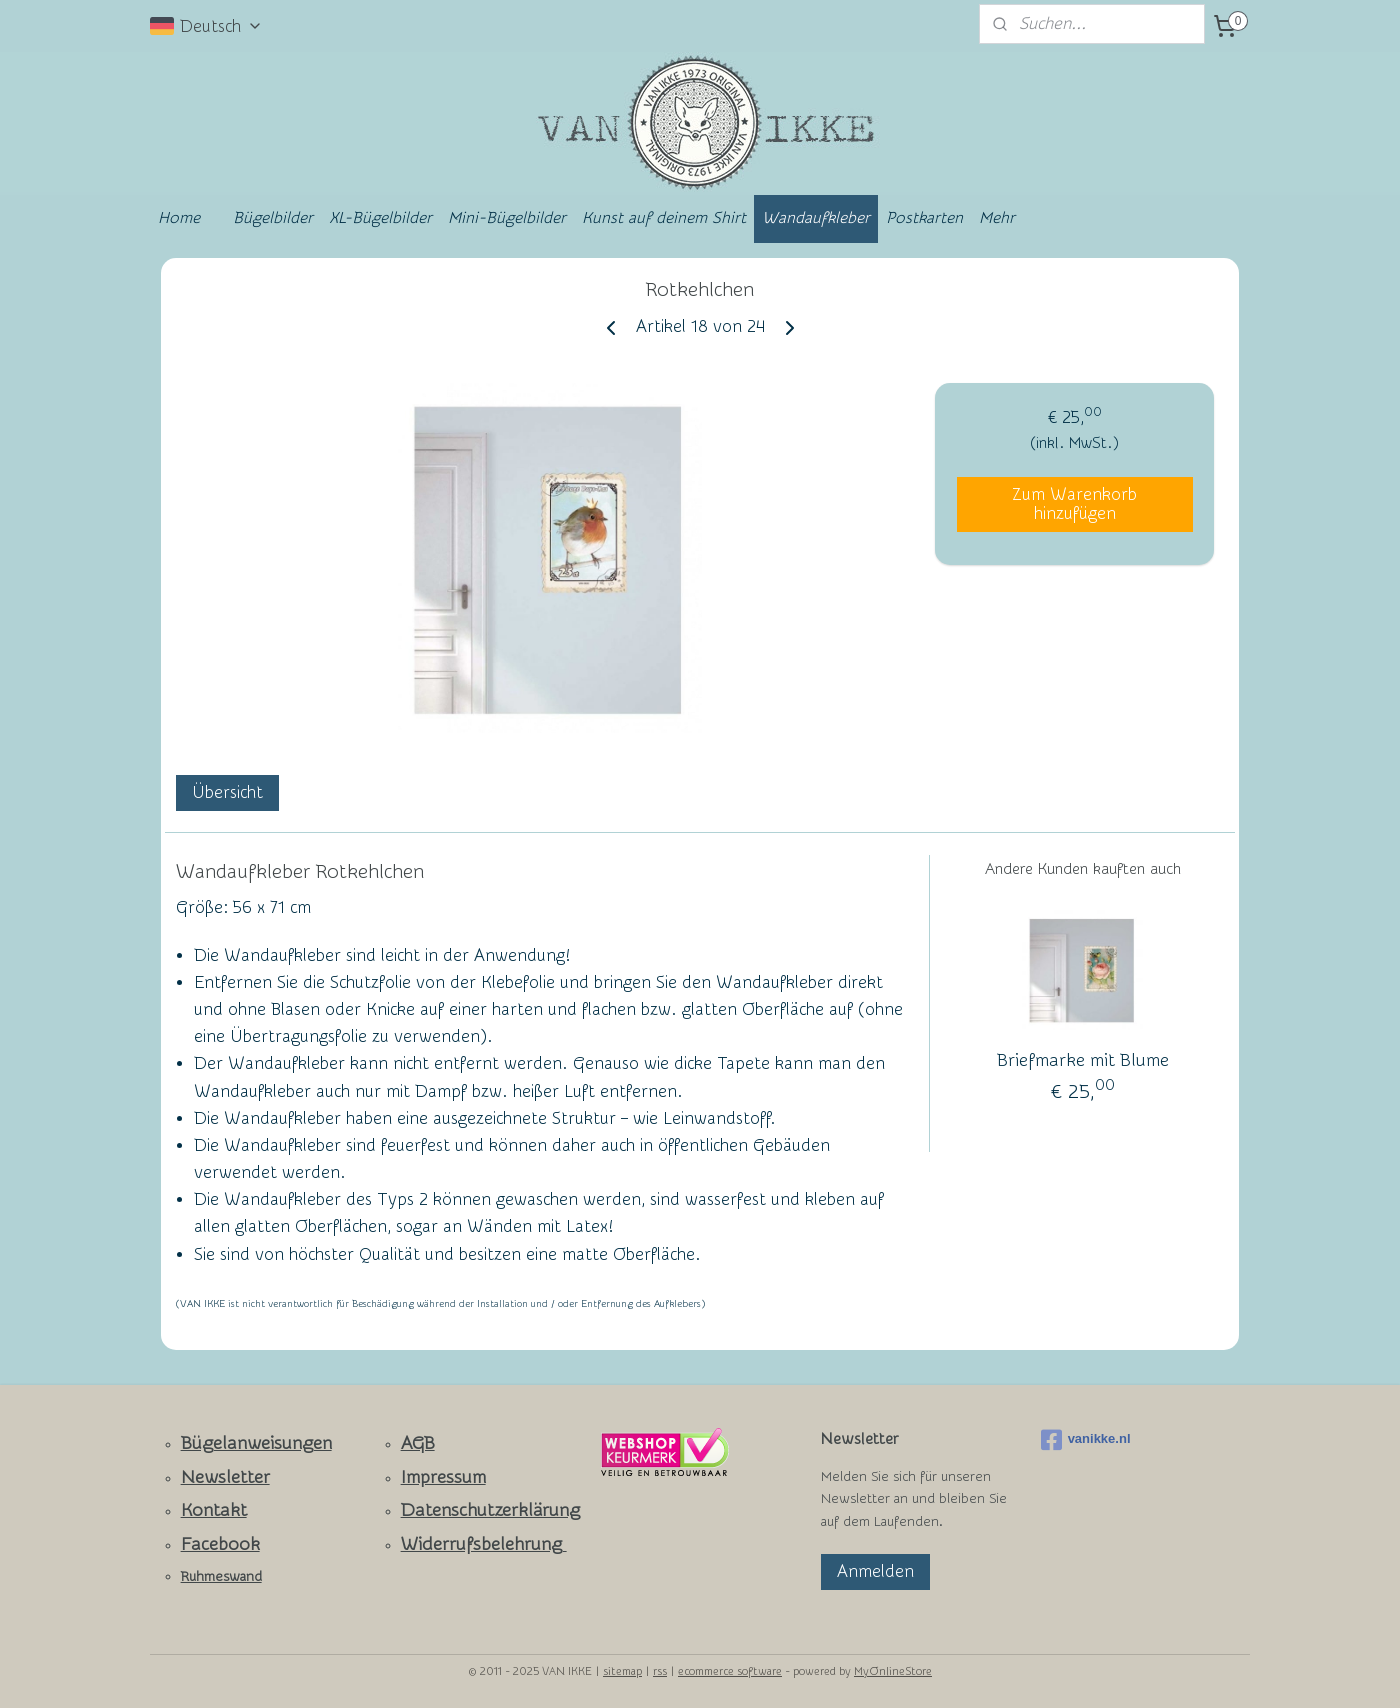  What do you see at coordinates (214, 1510) in the screenshot?
I see `Kontakt` at bounding box center [214, 1510].